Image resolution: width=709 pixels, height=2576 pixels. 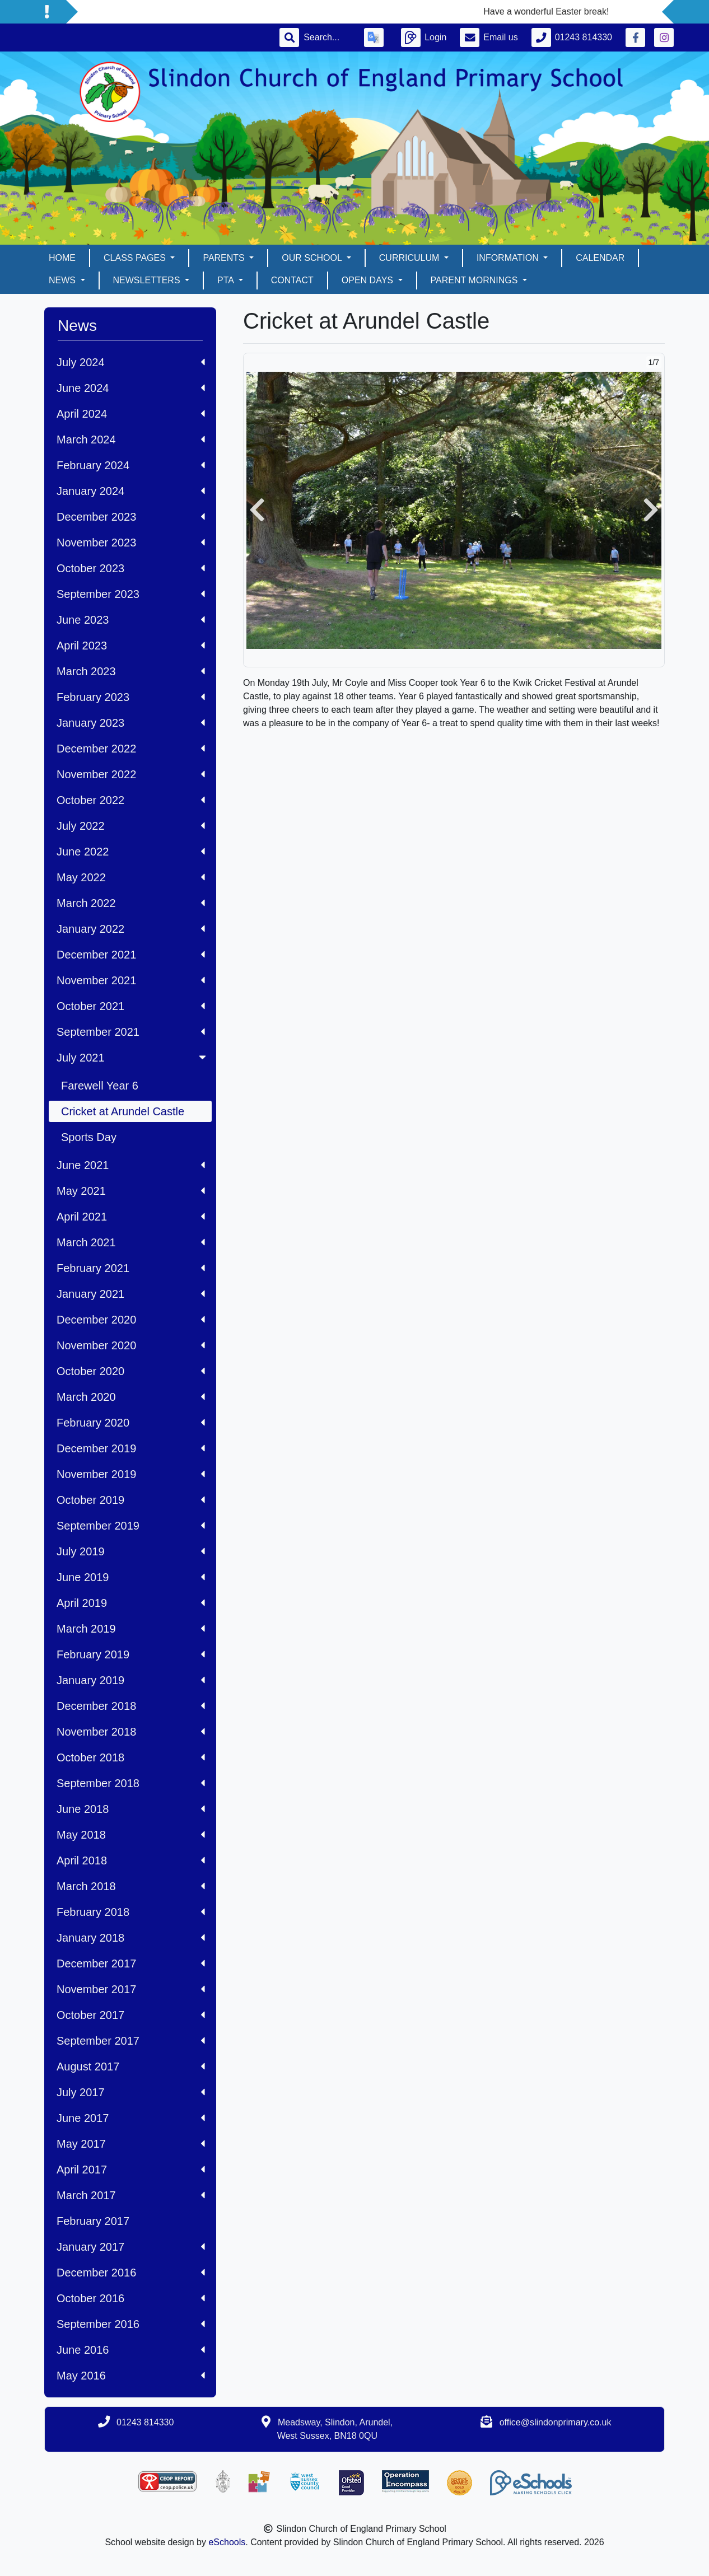 I want to click on December 2021, so click(x=131, y=954).